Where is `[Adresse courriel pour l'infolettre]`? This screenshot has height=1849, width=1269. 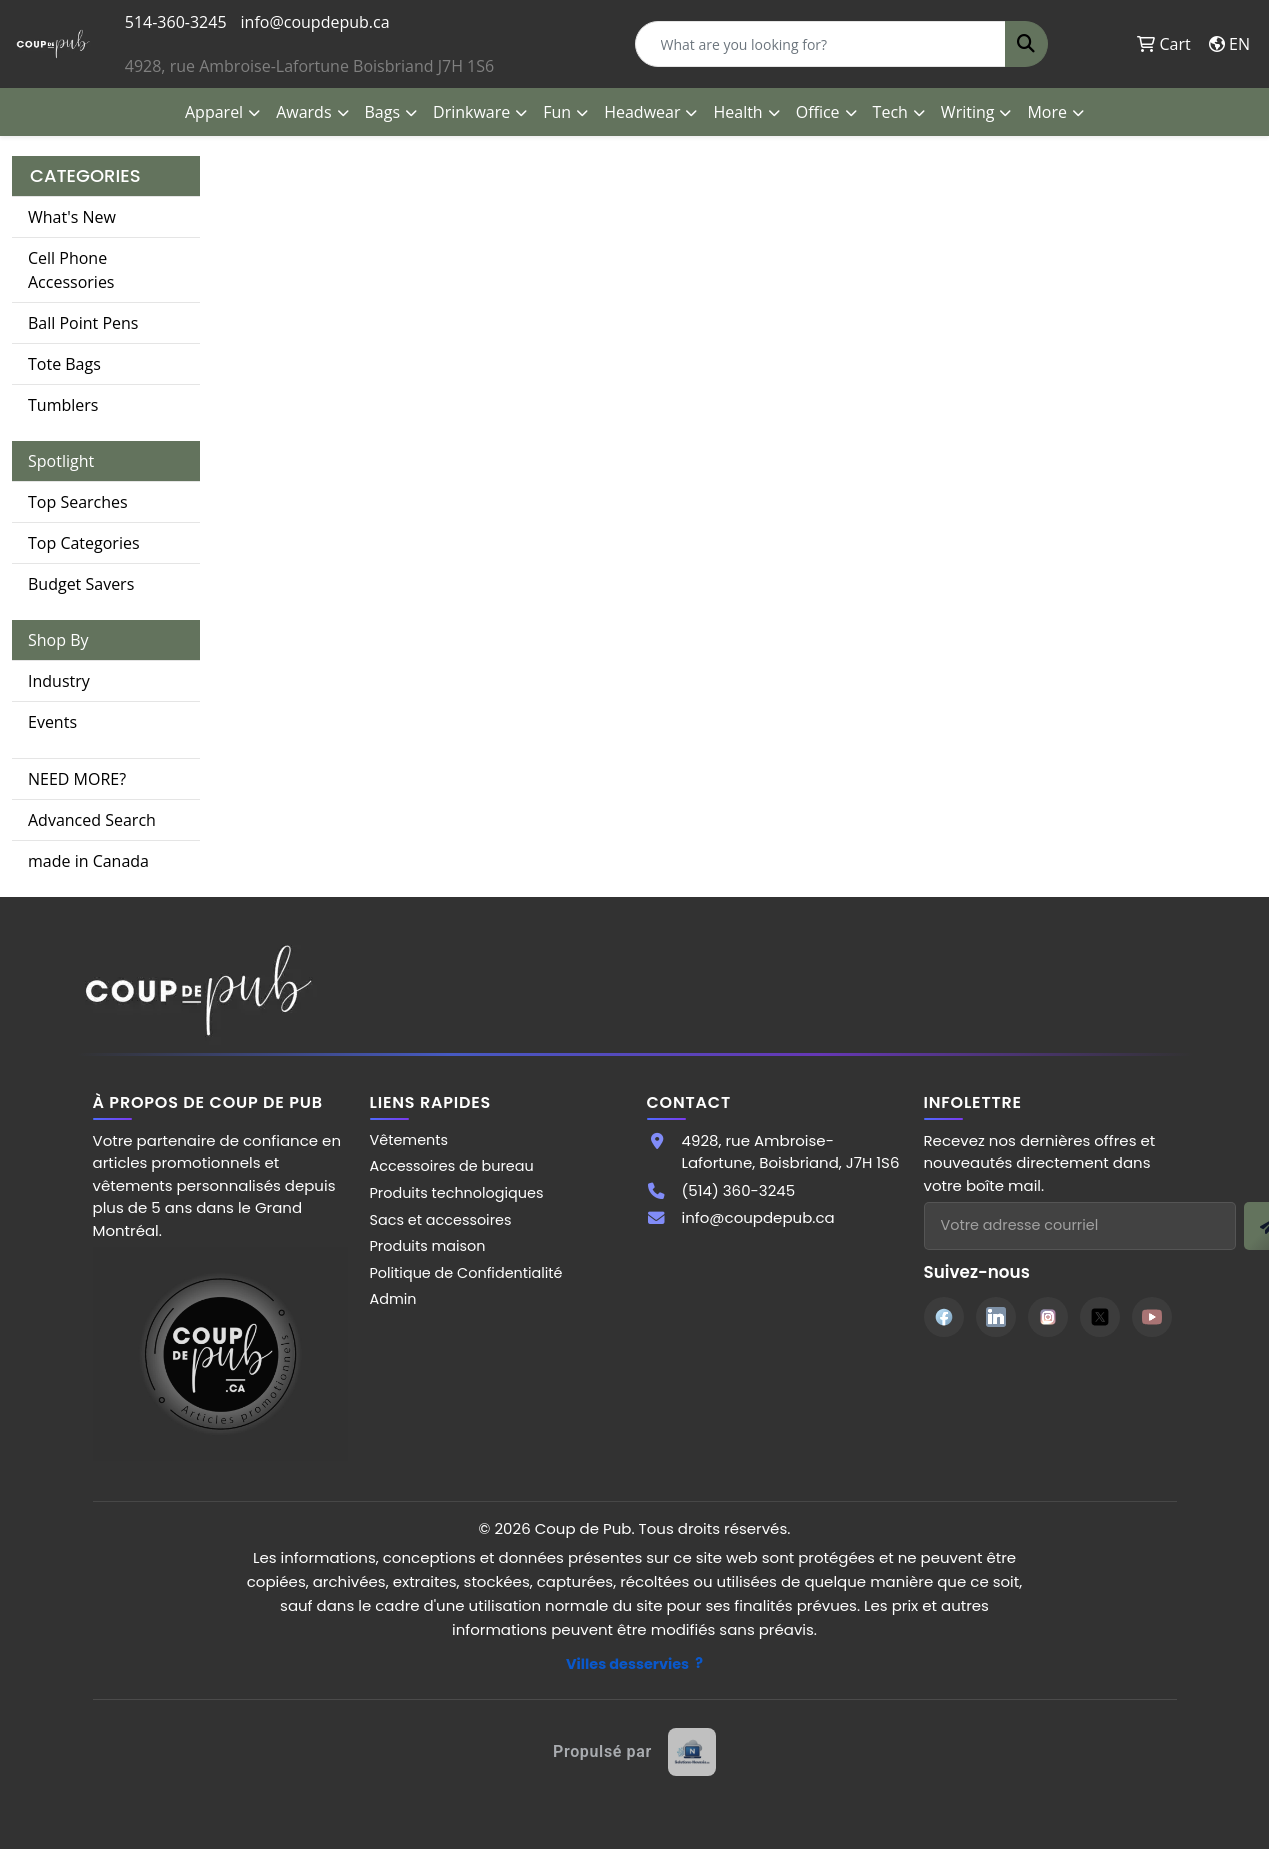 [Adresse courriel pour l'infolettre] is located at coordinates (1080, 1226).